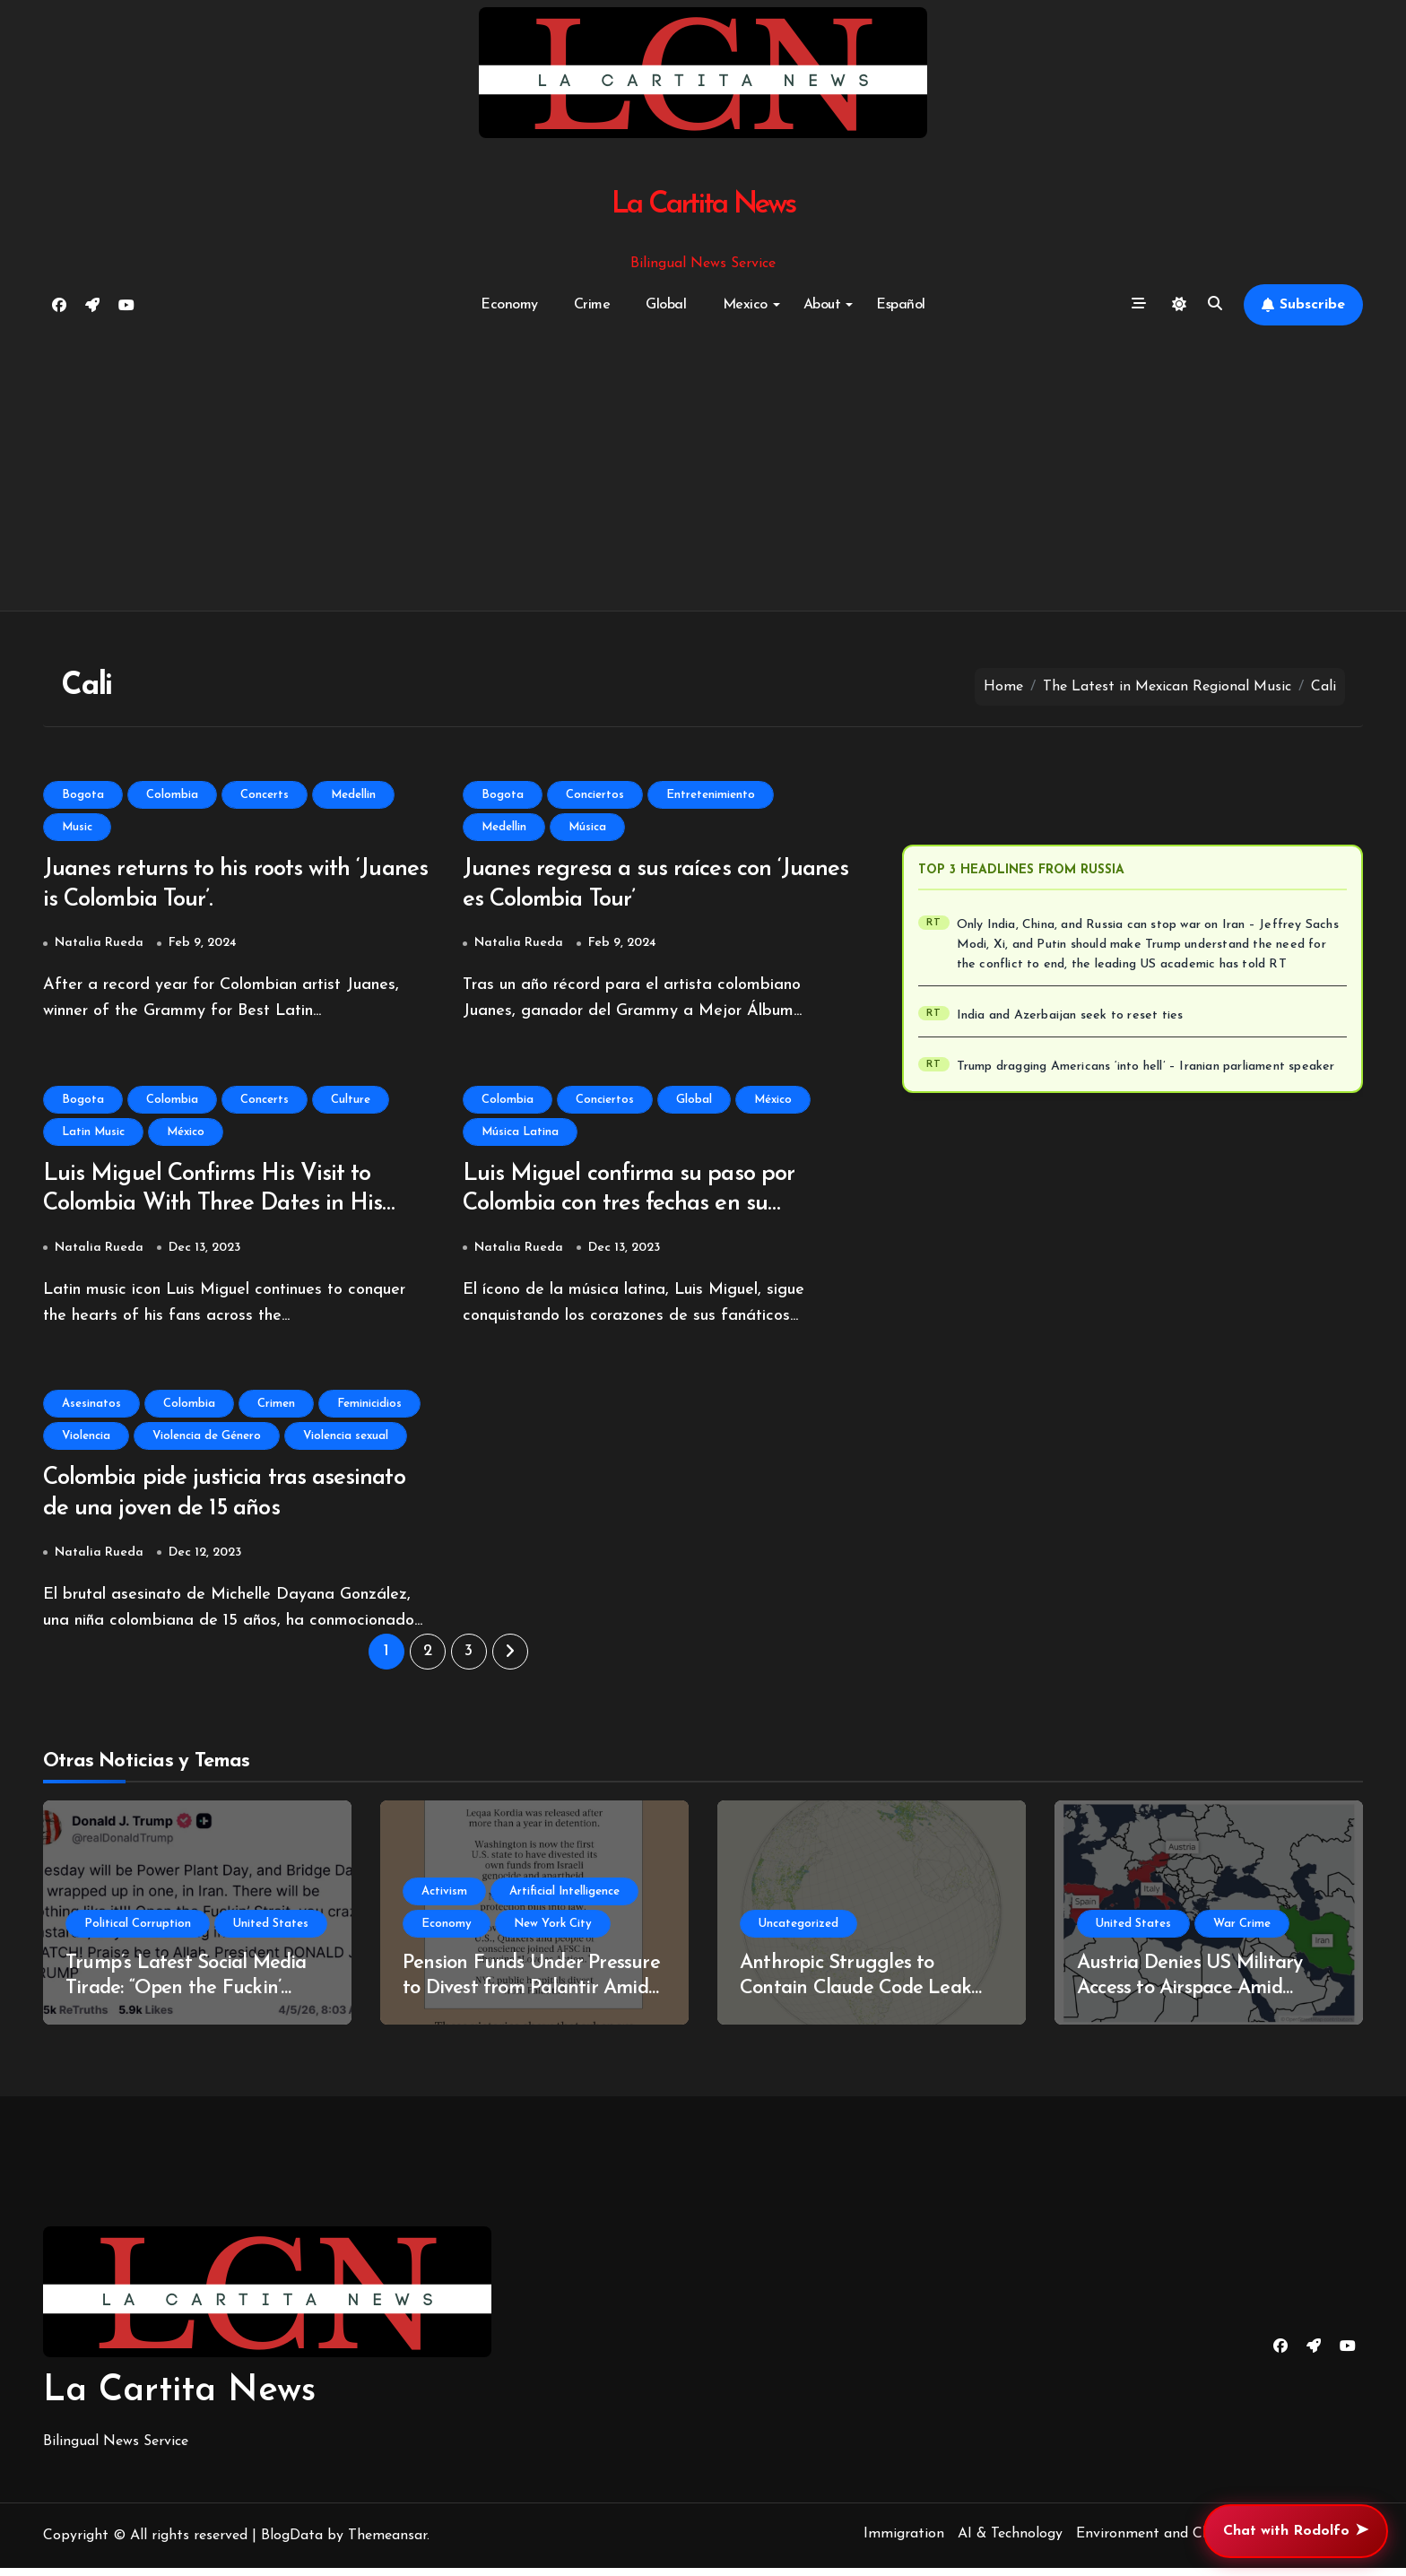 The width and height of the screenshot is (1406, 2576). I want to click on Asesinatos, so click(91, 1409).